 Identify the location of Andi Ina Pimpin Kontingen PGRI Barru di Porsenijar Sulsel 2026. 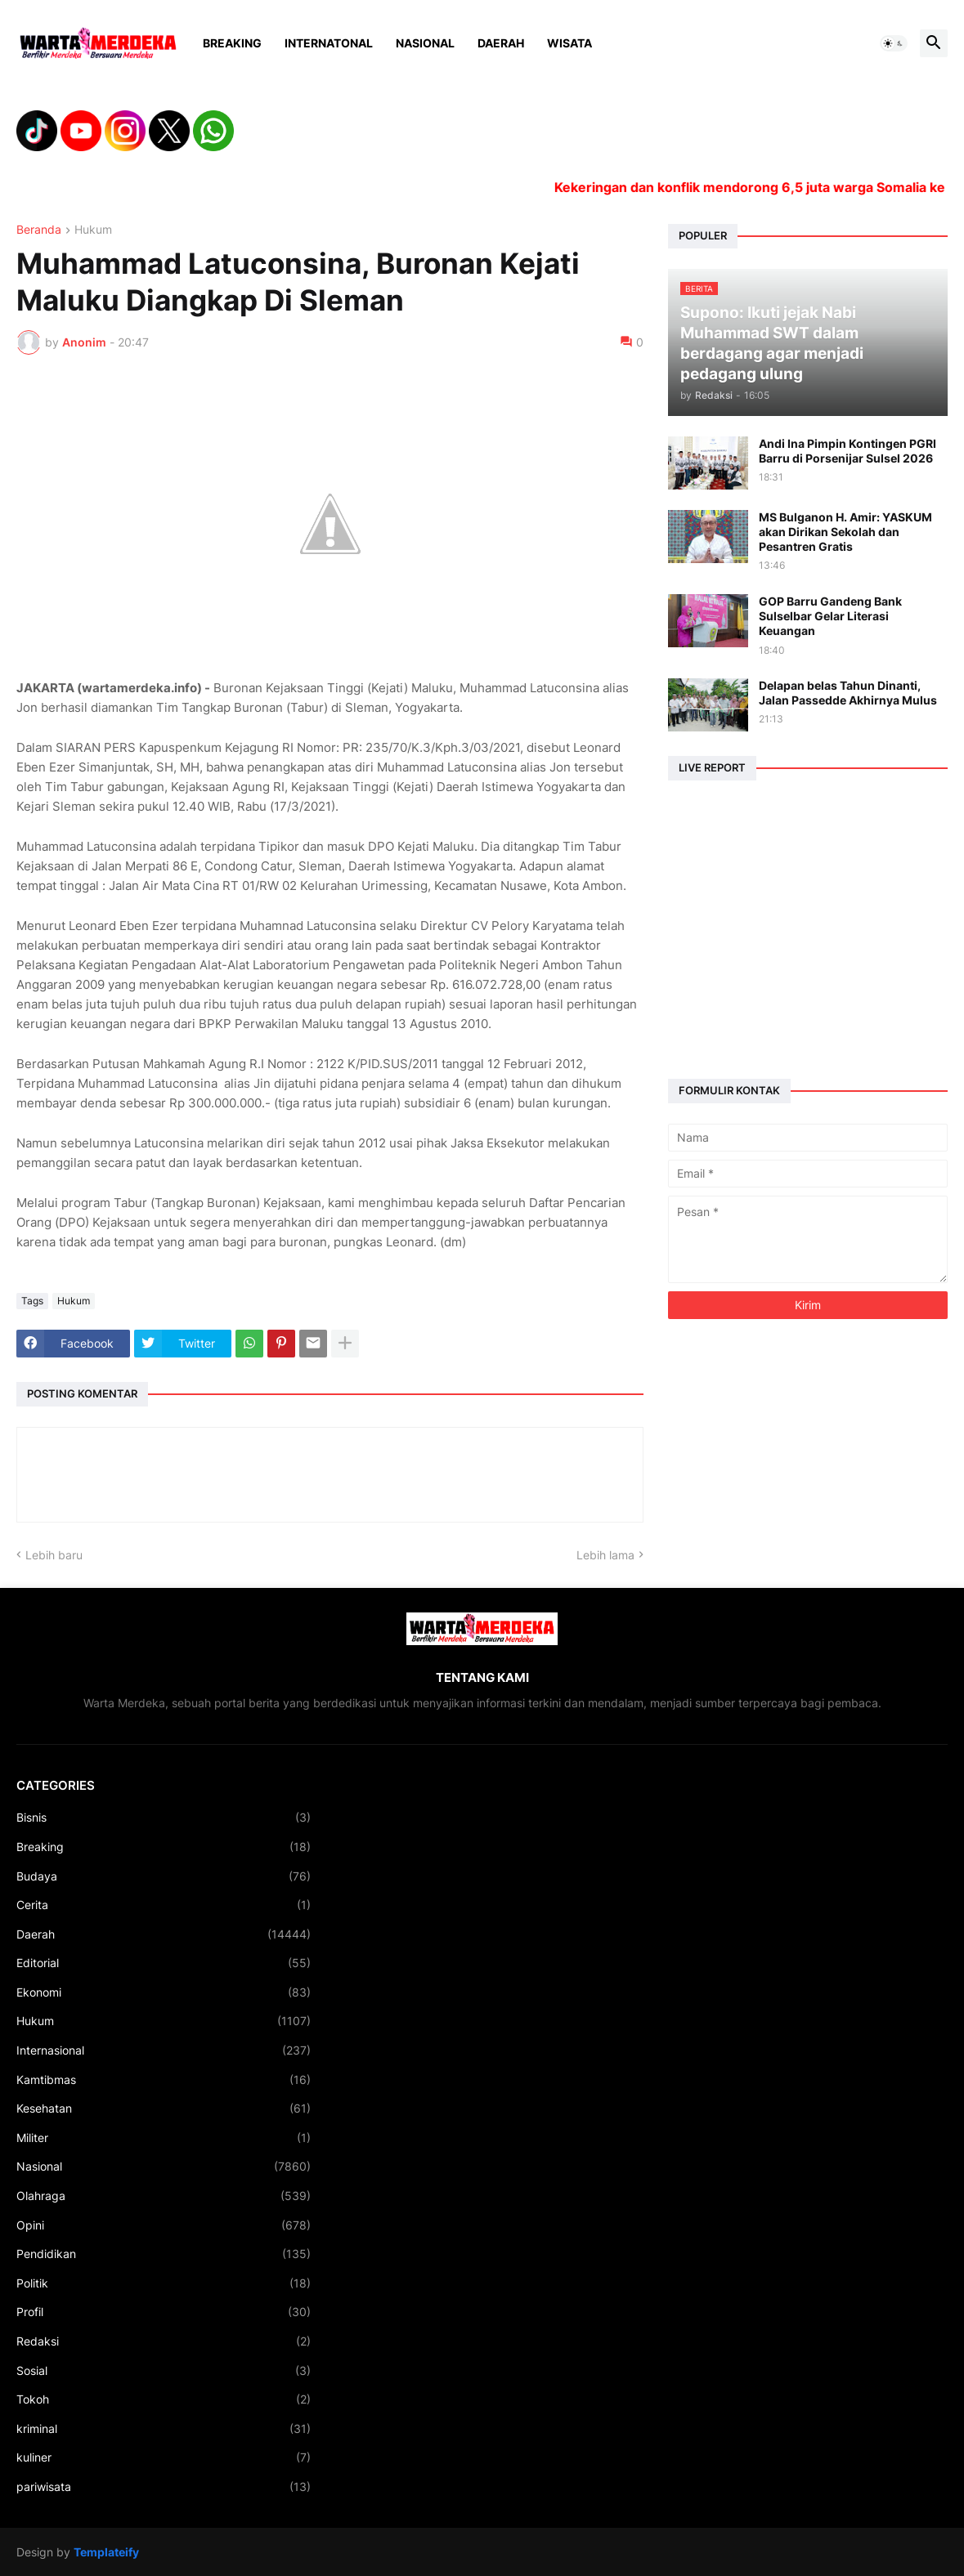
(847, 450).